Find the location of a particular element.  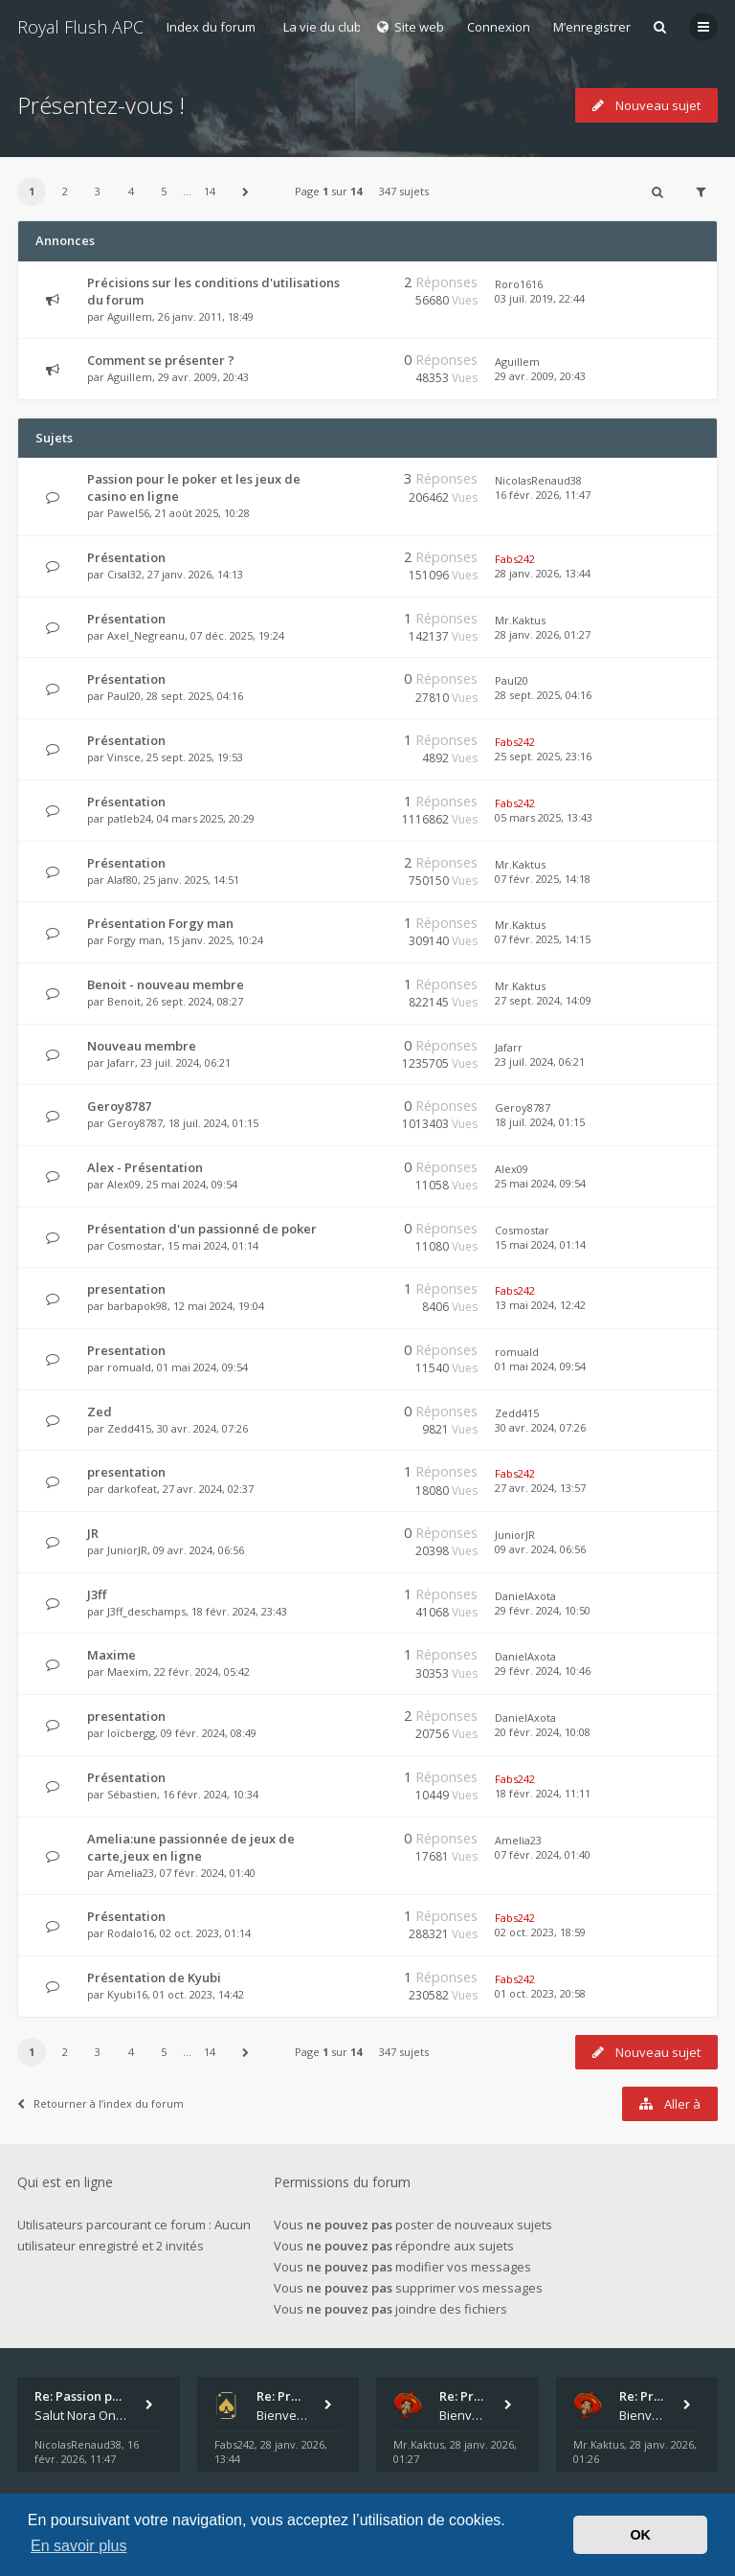

23 juil. 2024, 06:21 is located at coordinates (540, 1061).